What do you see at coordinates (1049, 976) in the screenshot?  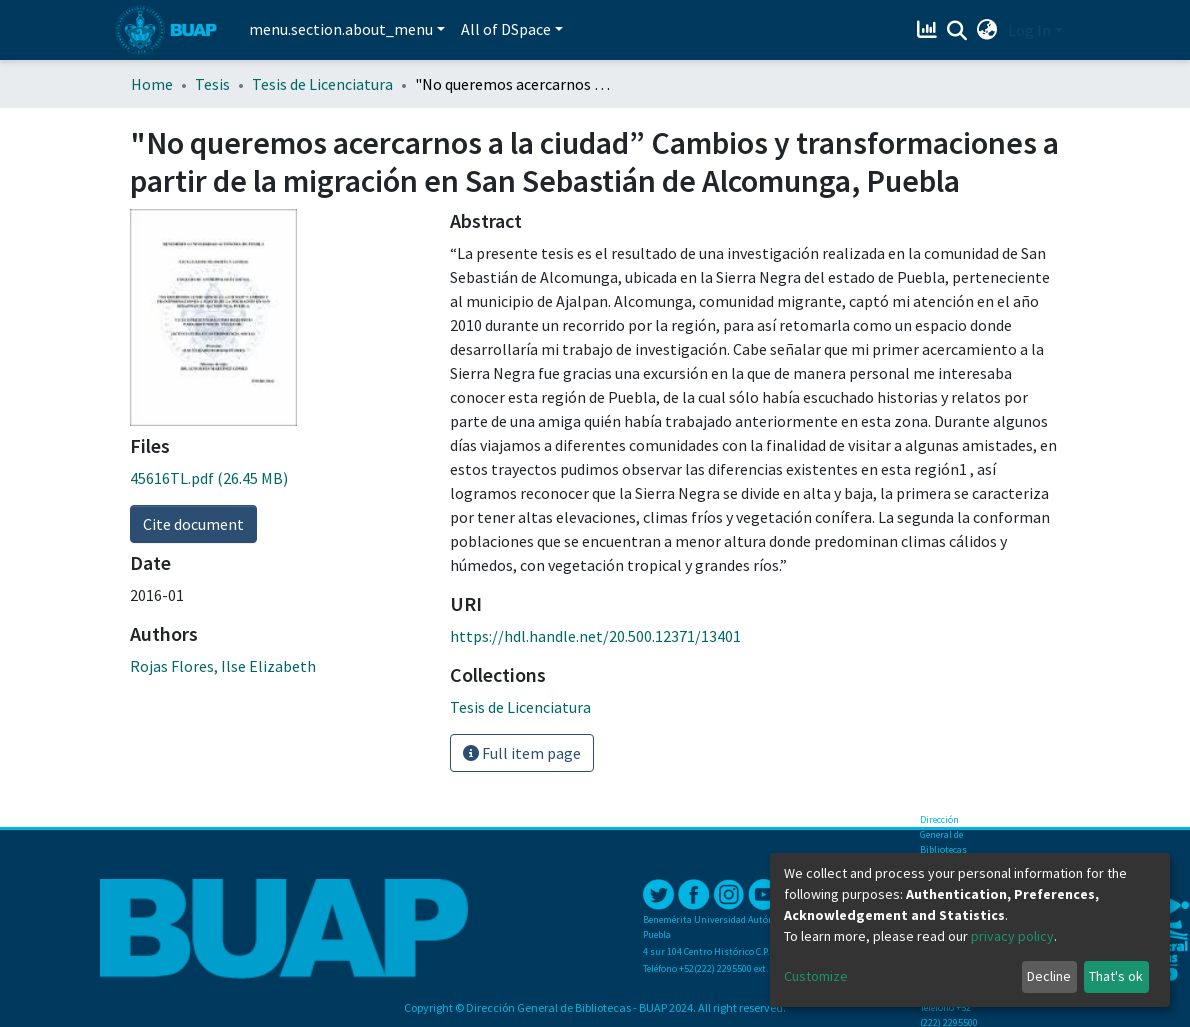 I see `Decline` at bounding box center [1049, 976].